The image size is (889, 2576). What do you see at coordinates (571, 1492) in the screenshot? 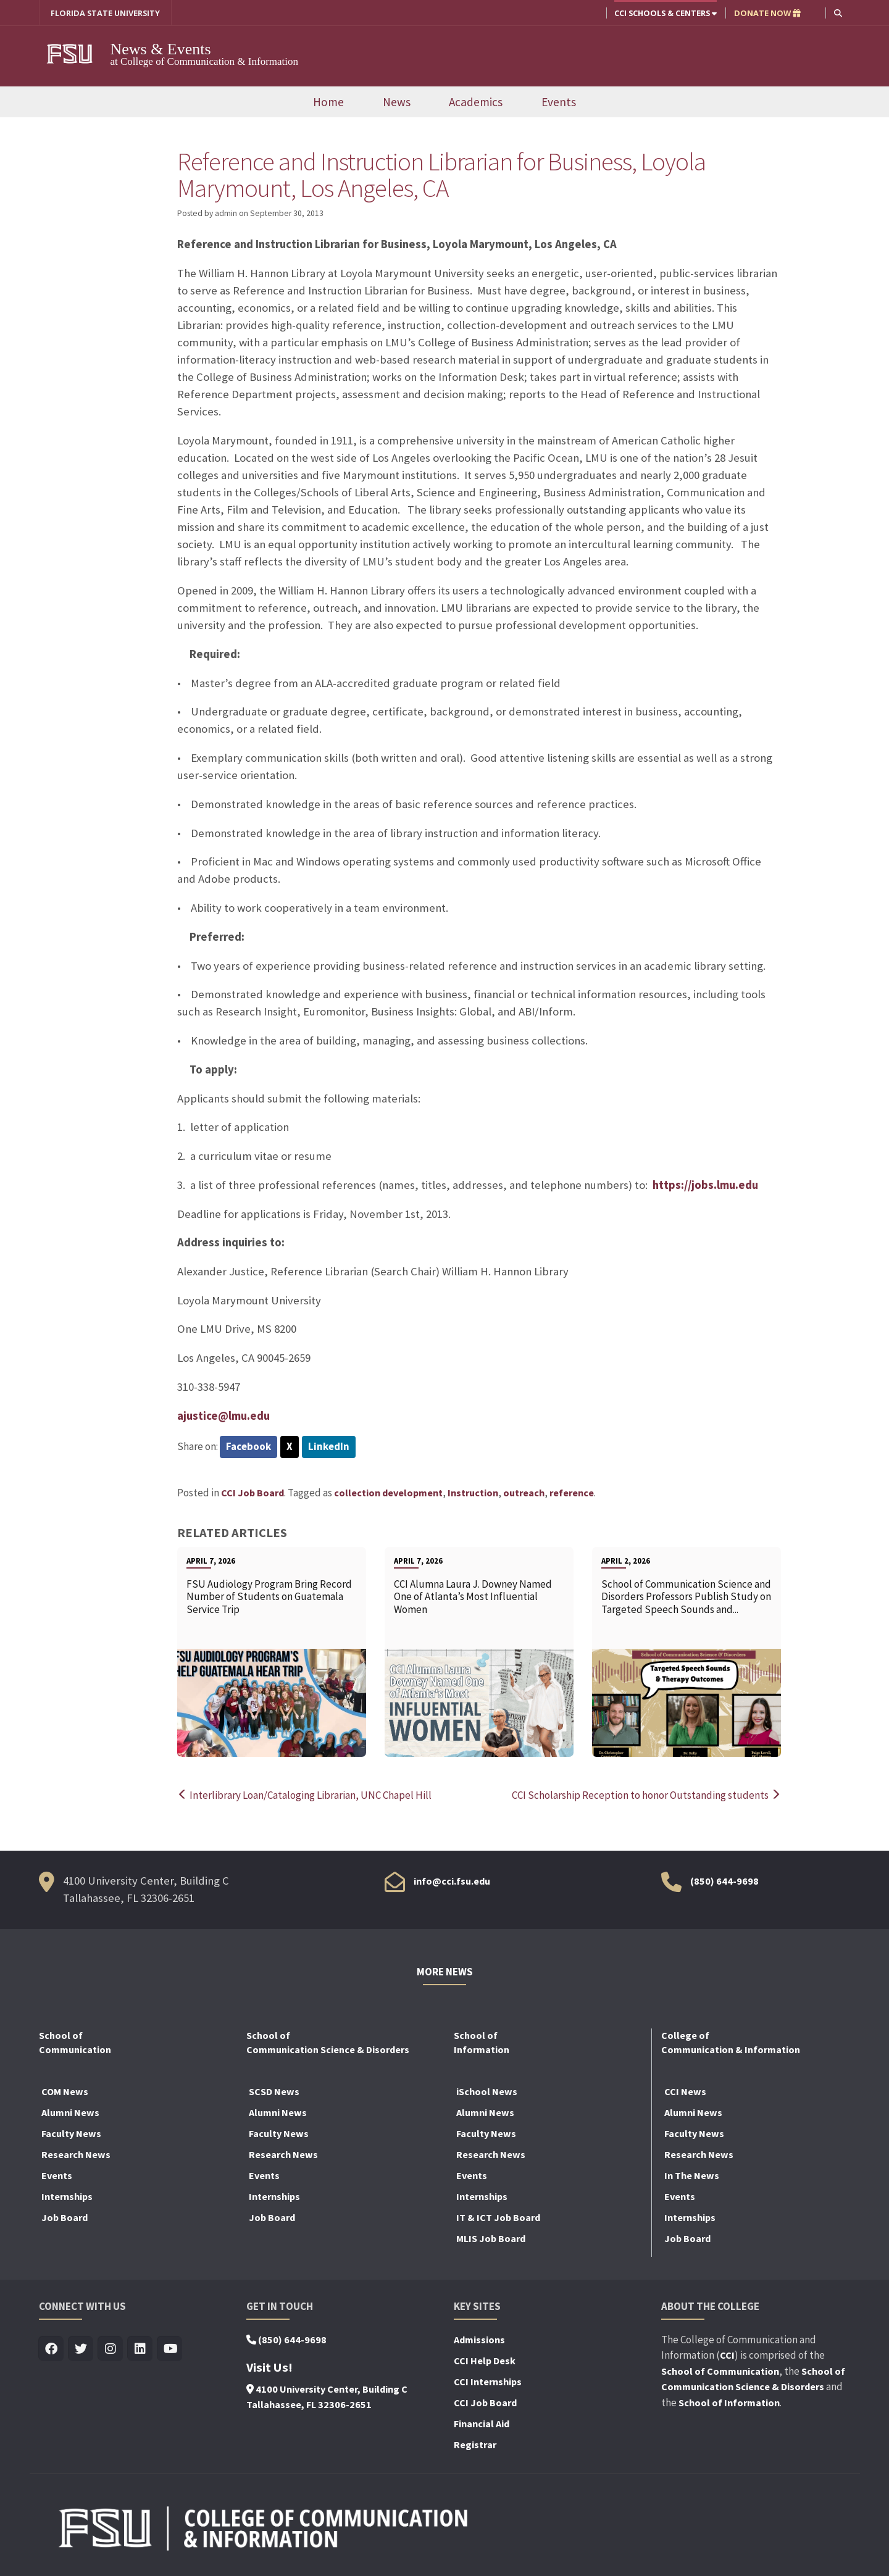
I see `reference` at bounding box center [571, 1492].